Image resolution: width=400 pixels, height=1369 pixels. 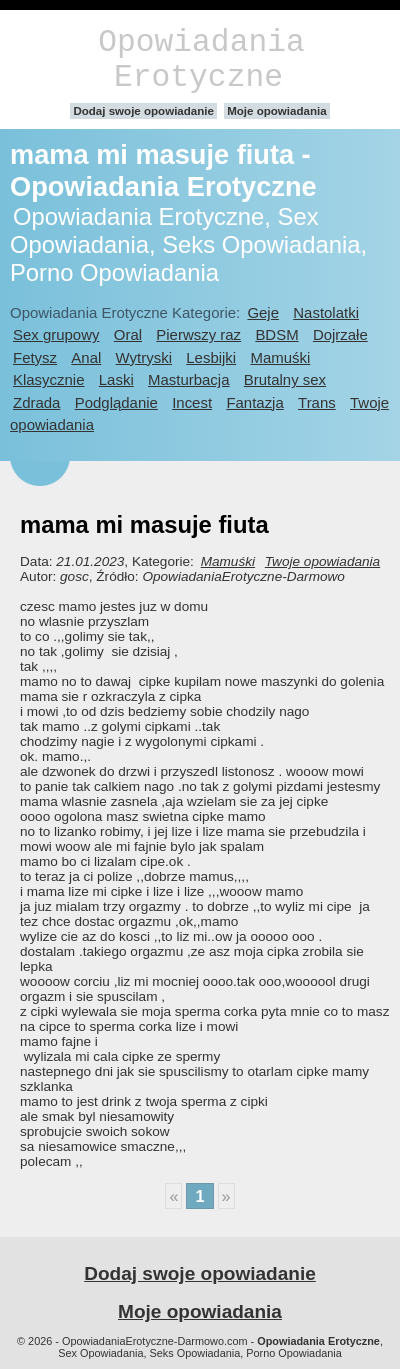 I want to click on Brutalny sex, so click(x=285, y=379).